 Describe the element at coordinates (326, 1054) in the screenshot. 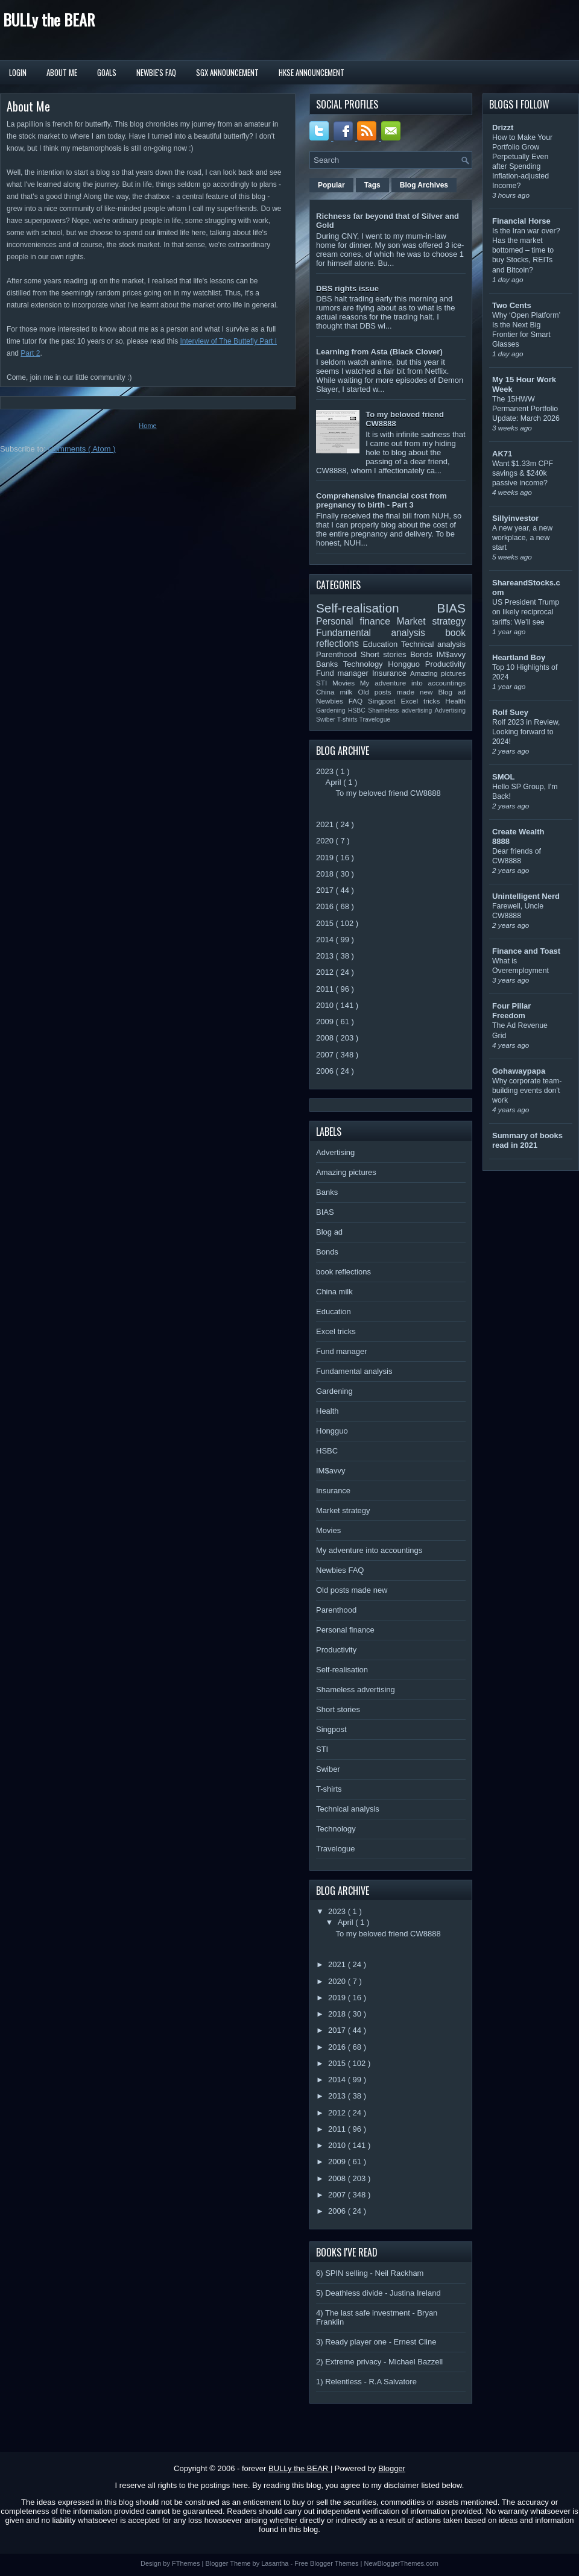

I see `2007` at that location.